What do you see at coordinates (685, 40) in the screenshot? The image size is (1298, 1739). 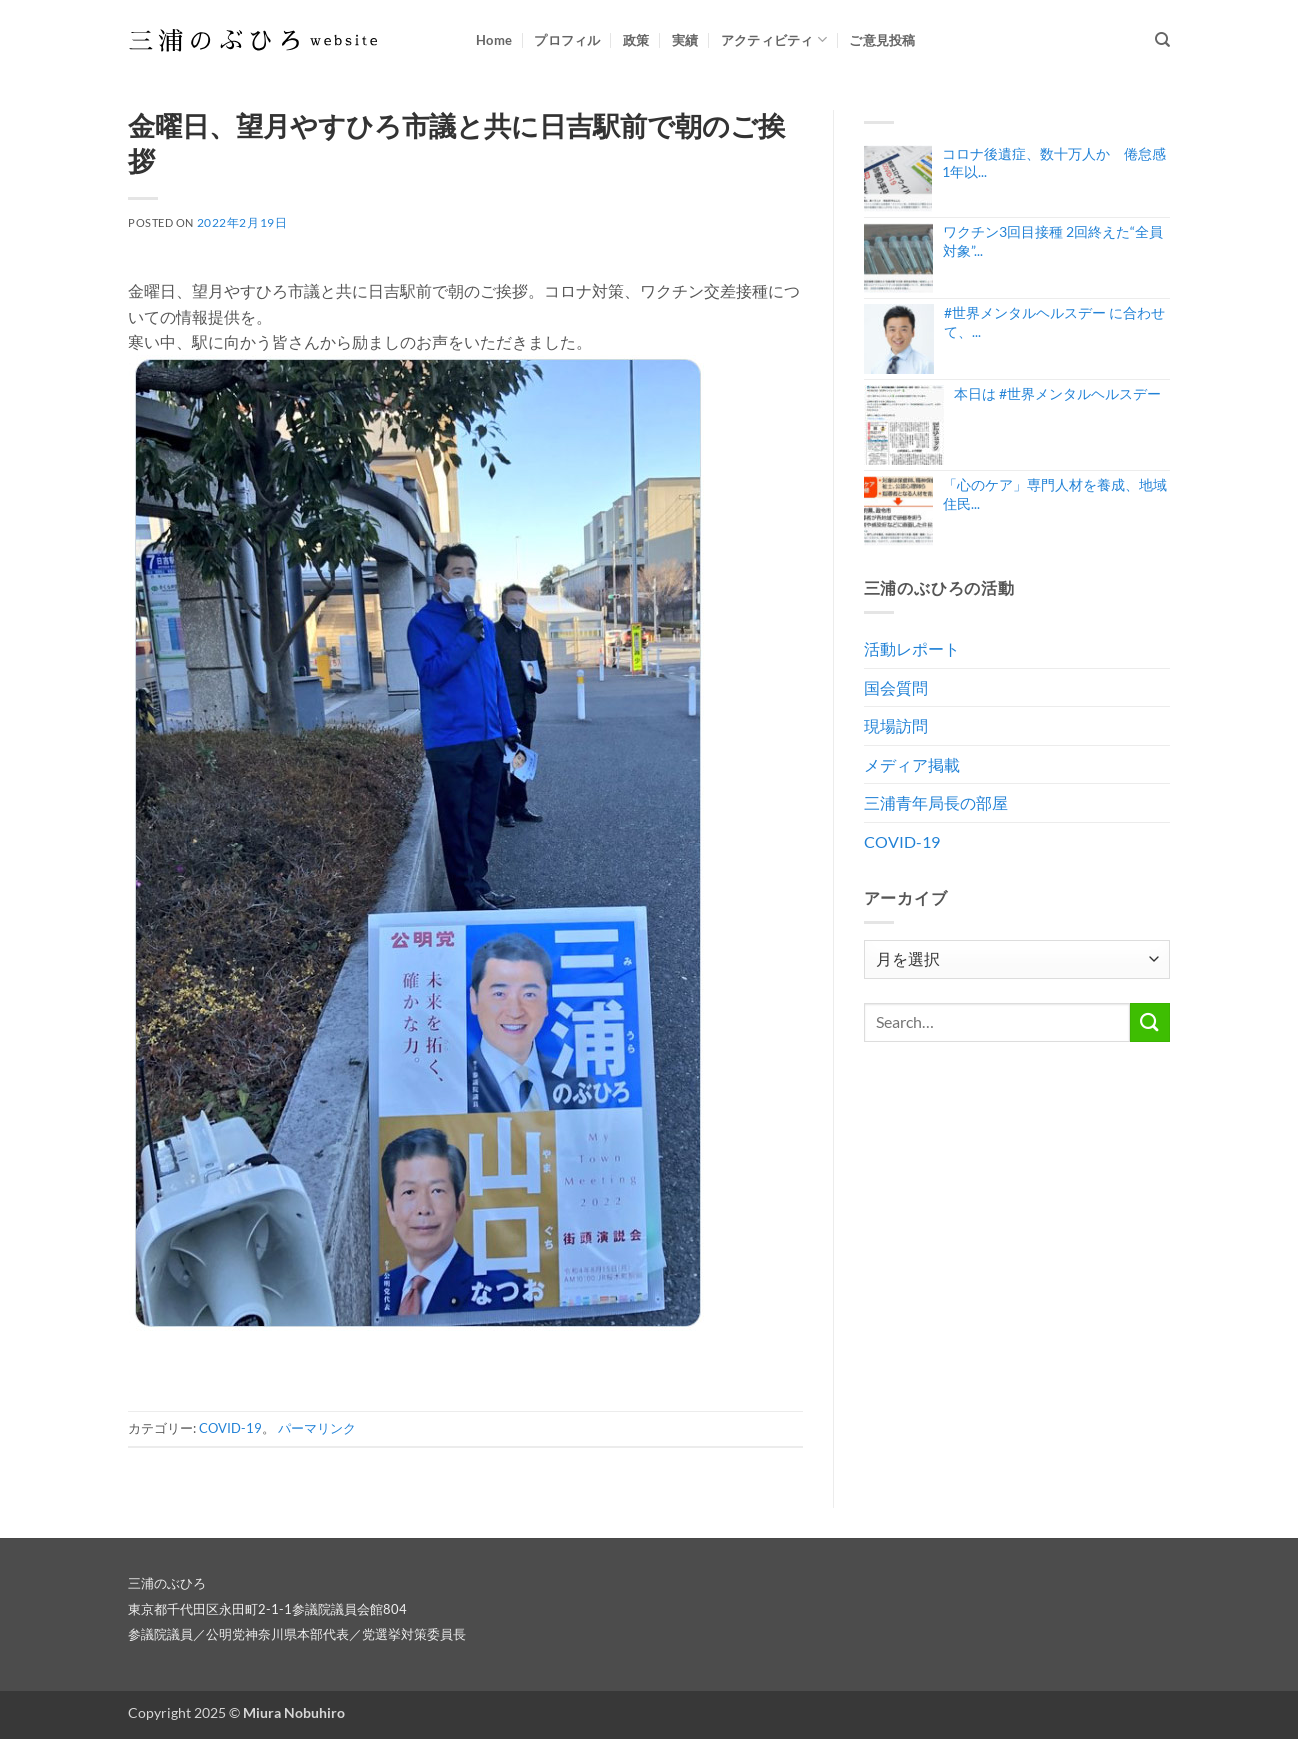 I see `実績` at bounding box center [685, 40].